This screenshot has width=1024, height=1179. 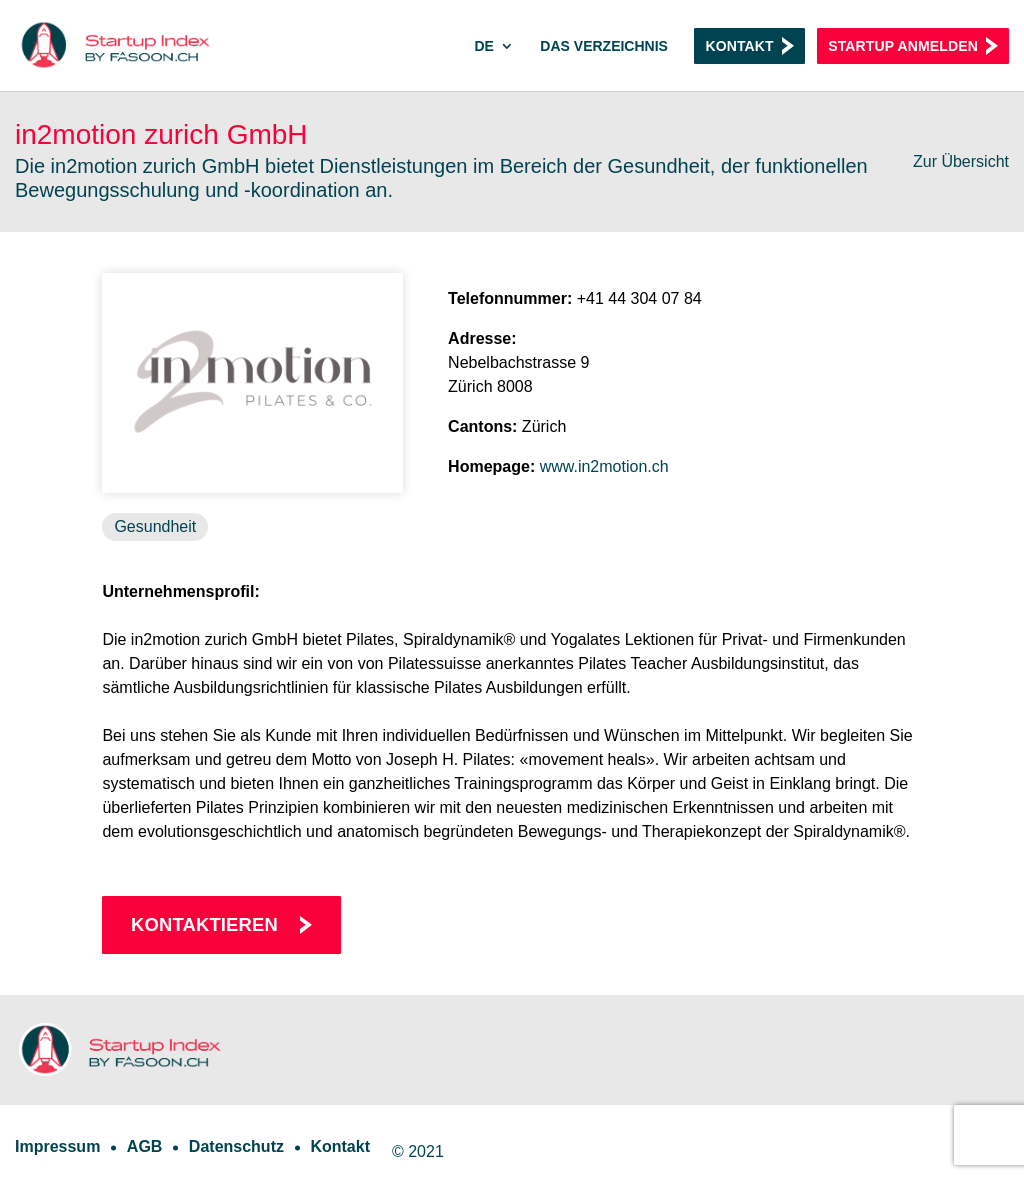 I want to click on Startup anmelden, so click(x=903, y=46).